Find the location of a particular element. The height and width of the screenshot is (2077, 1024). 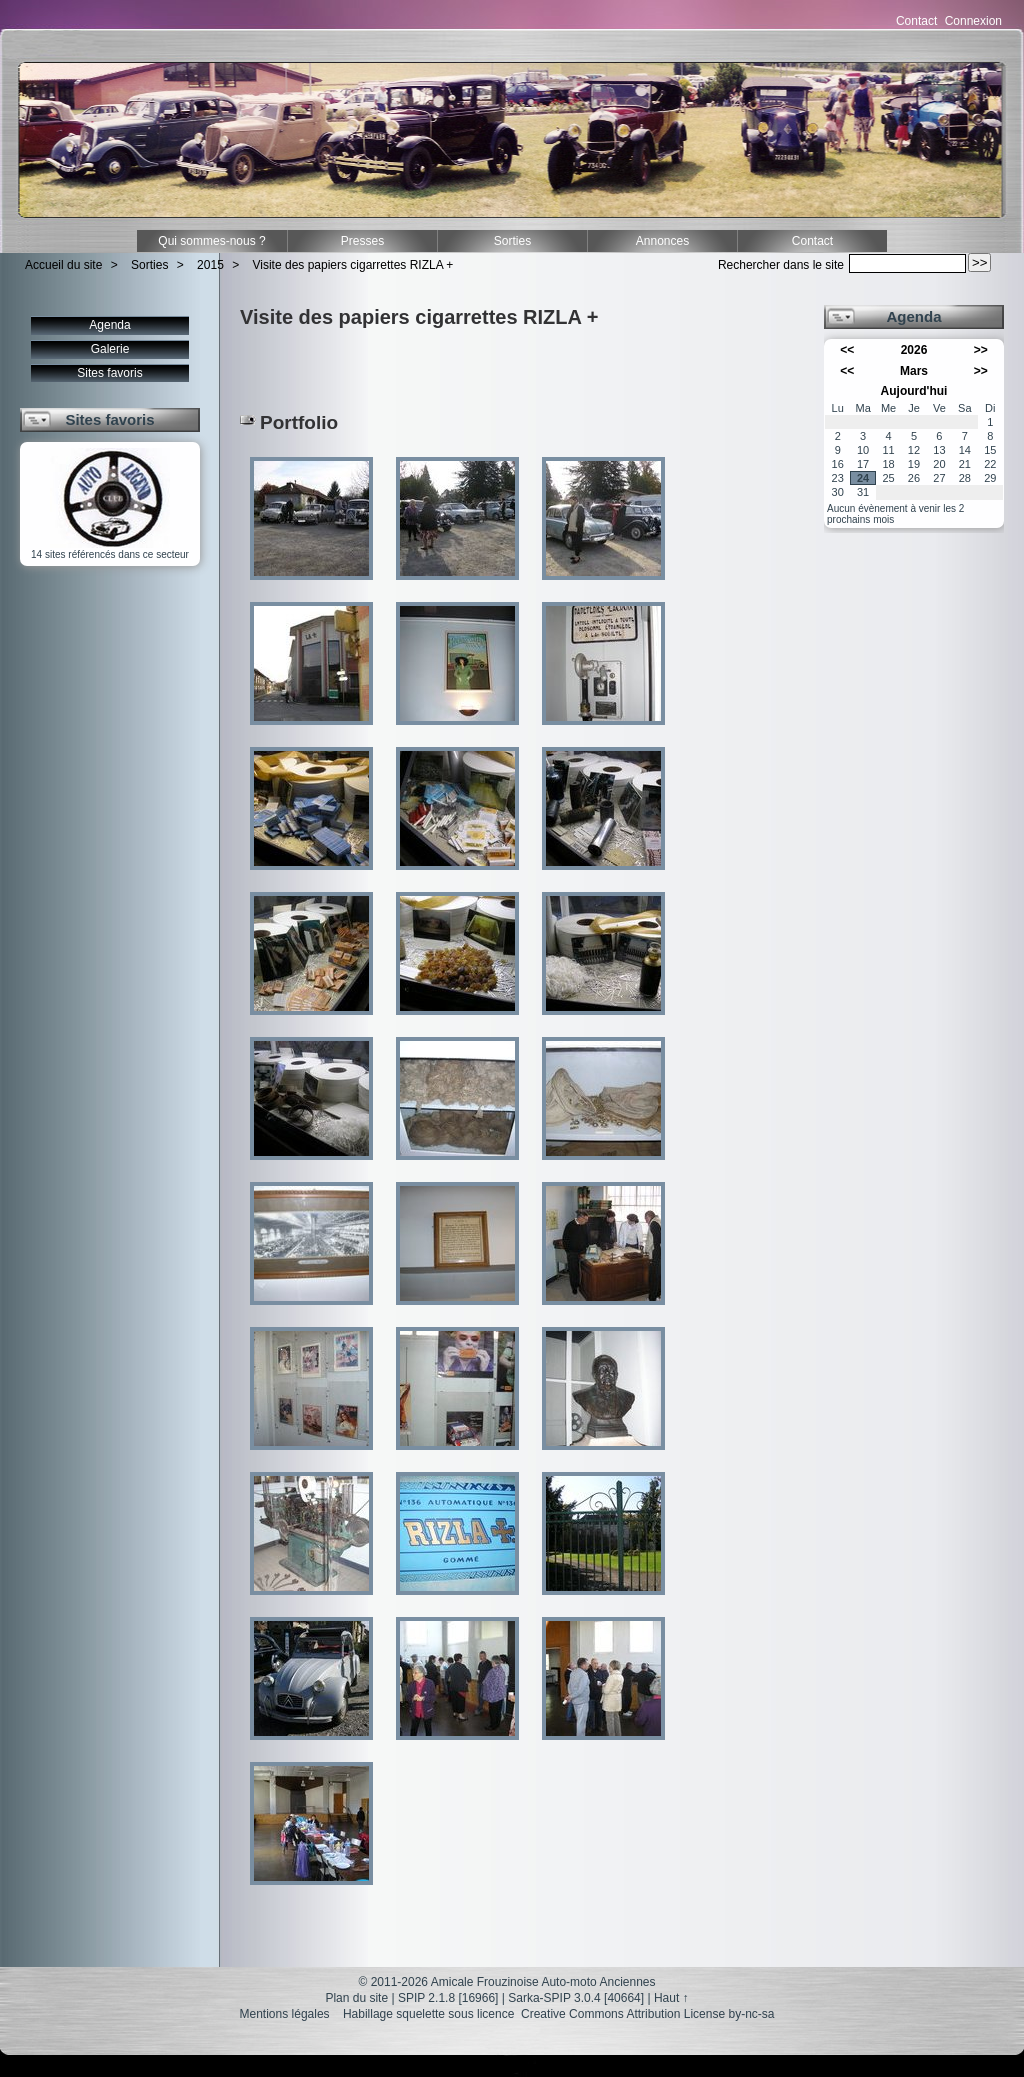

Contact is located at coordinates (916, 21).